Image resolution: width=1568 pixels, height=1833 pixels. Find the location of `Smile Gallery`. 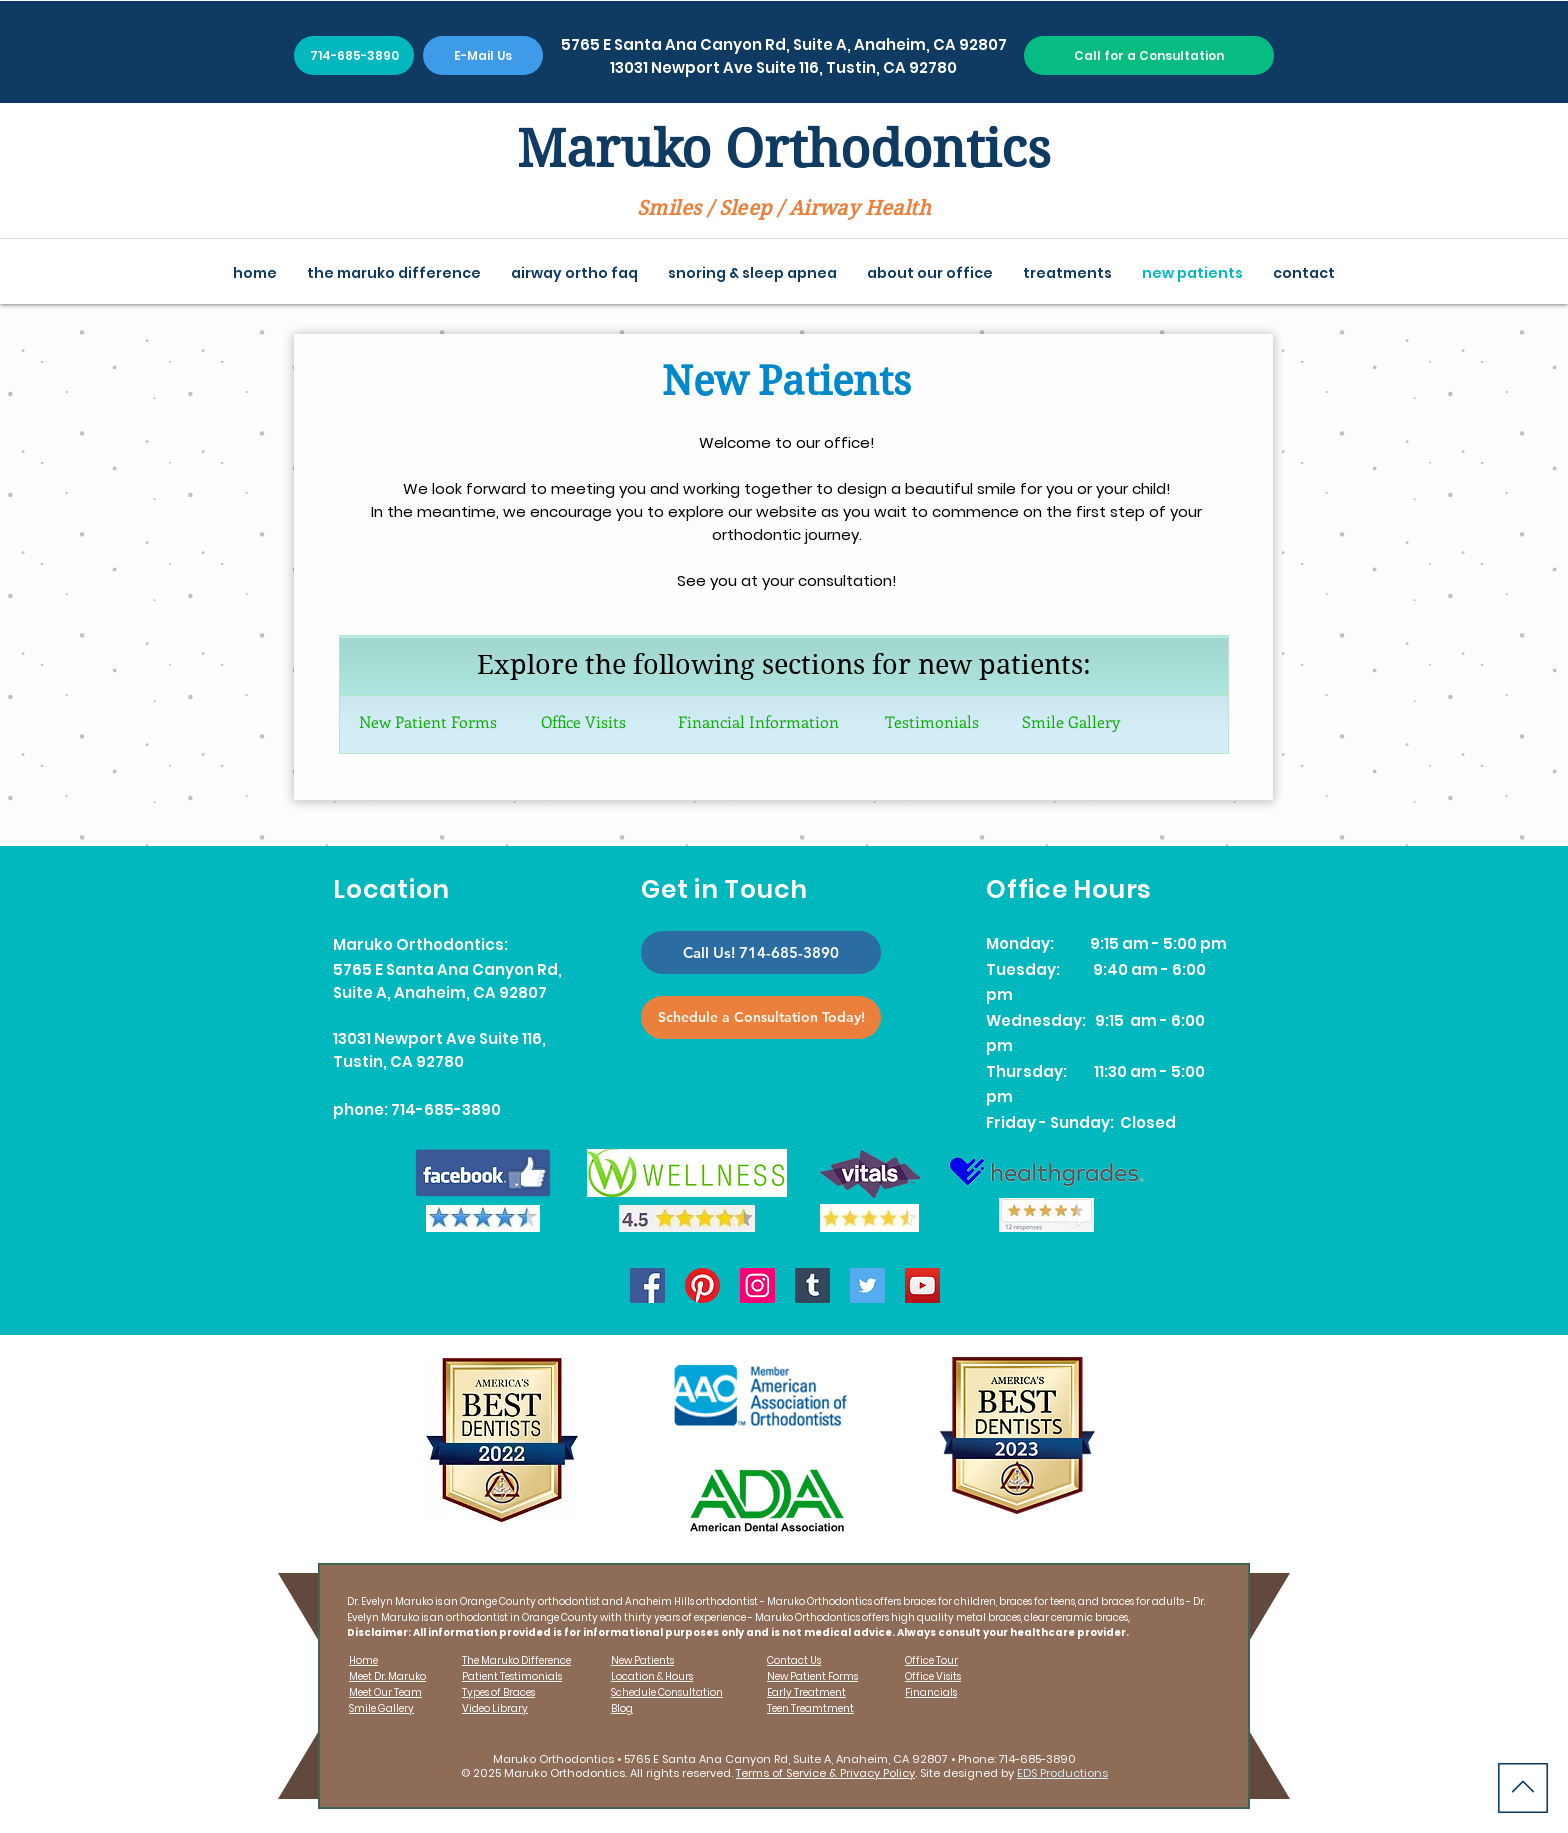

Smile Gallery is located at coordinates (1071, 721).